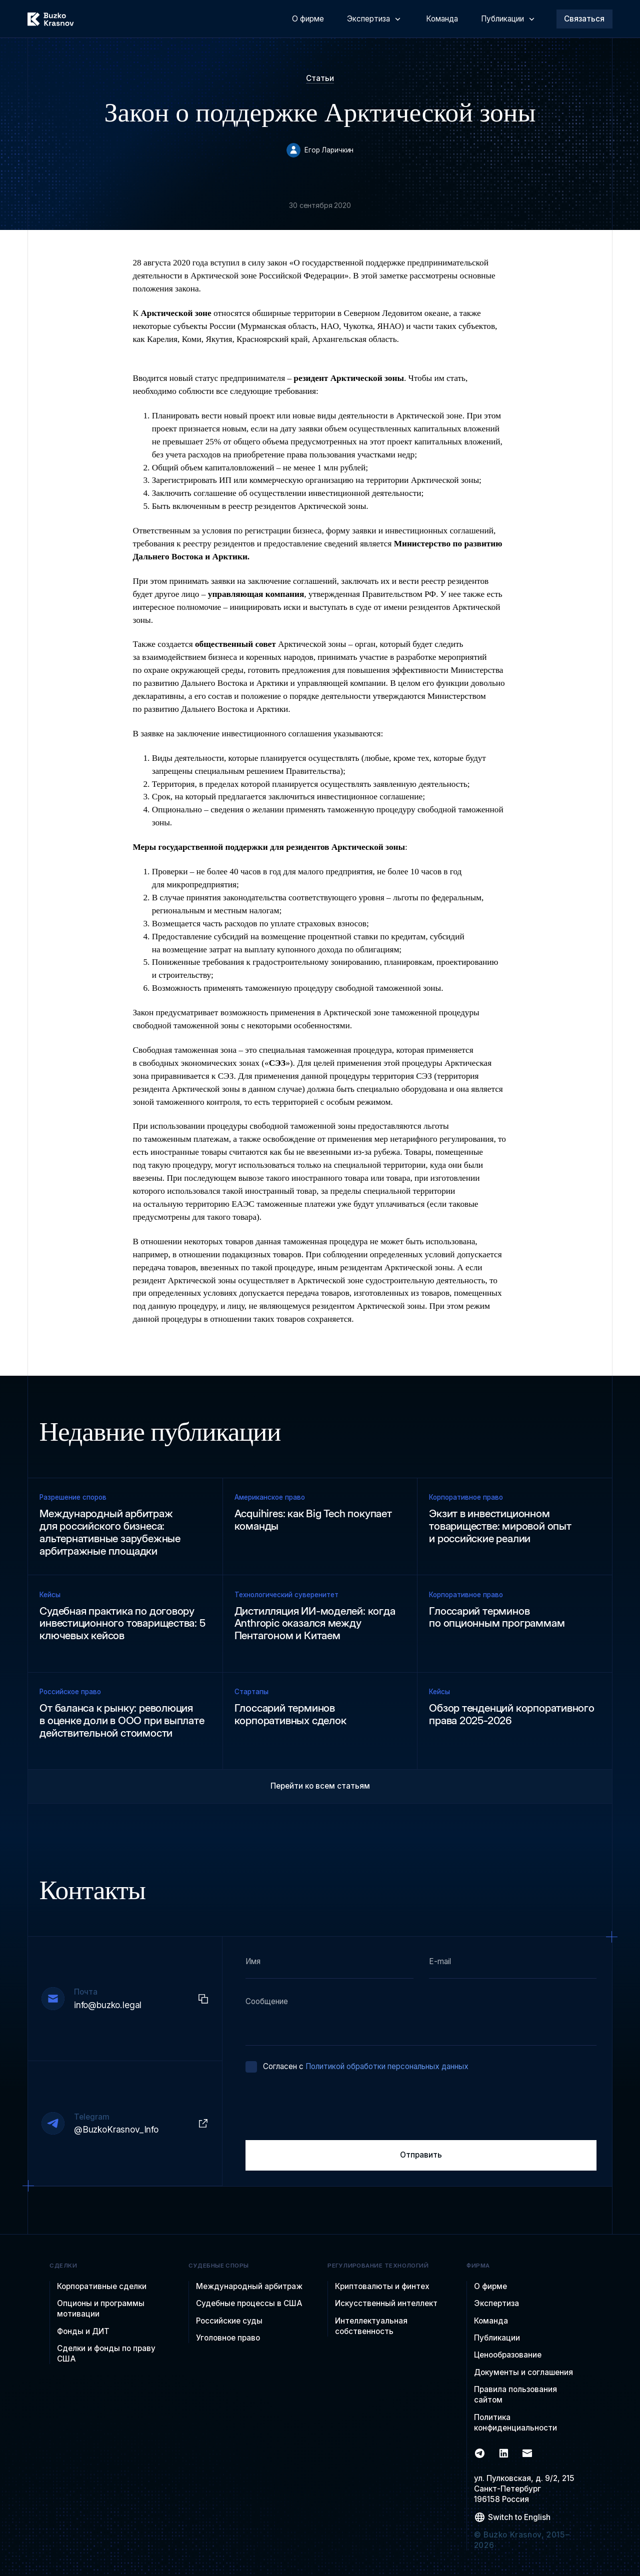 This screenshot has width=640, height=2576. I want to click on Российские суды, so click(229, 2321).